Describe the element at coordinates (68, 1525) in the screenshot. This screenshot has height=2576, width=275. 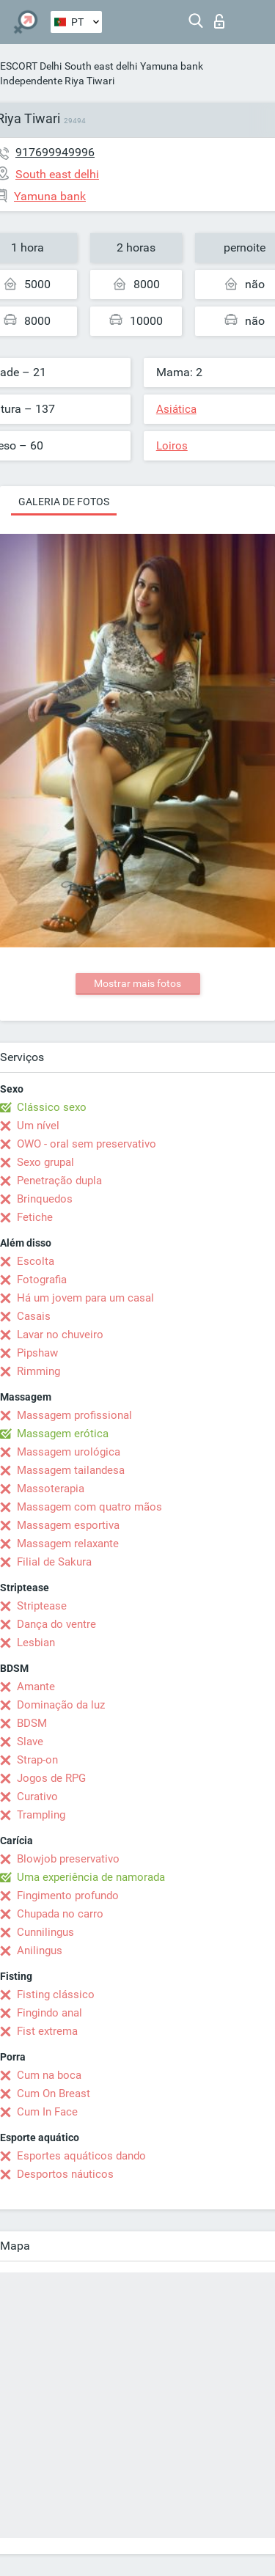
I see `Massagem esportiva` at that location.